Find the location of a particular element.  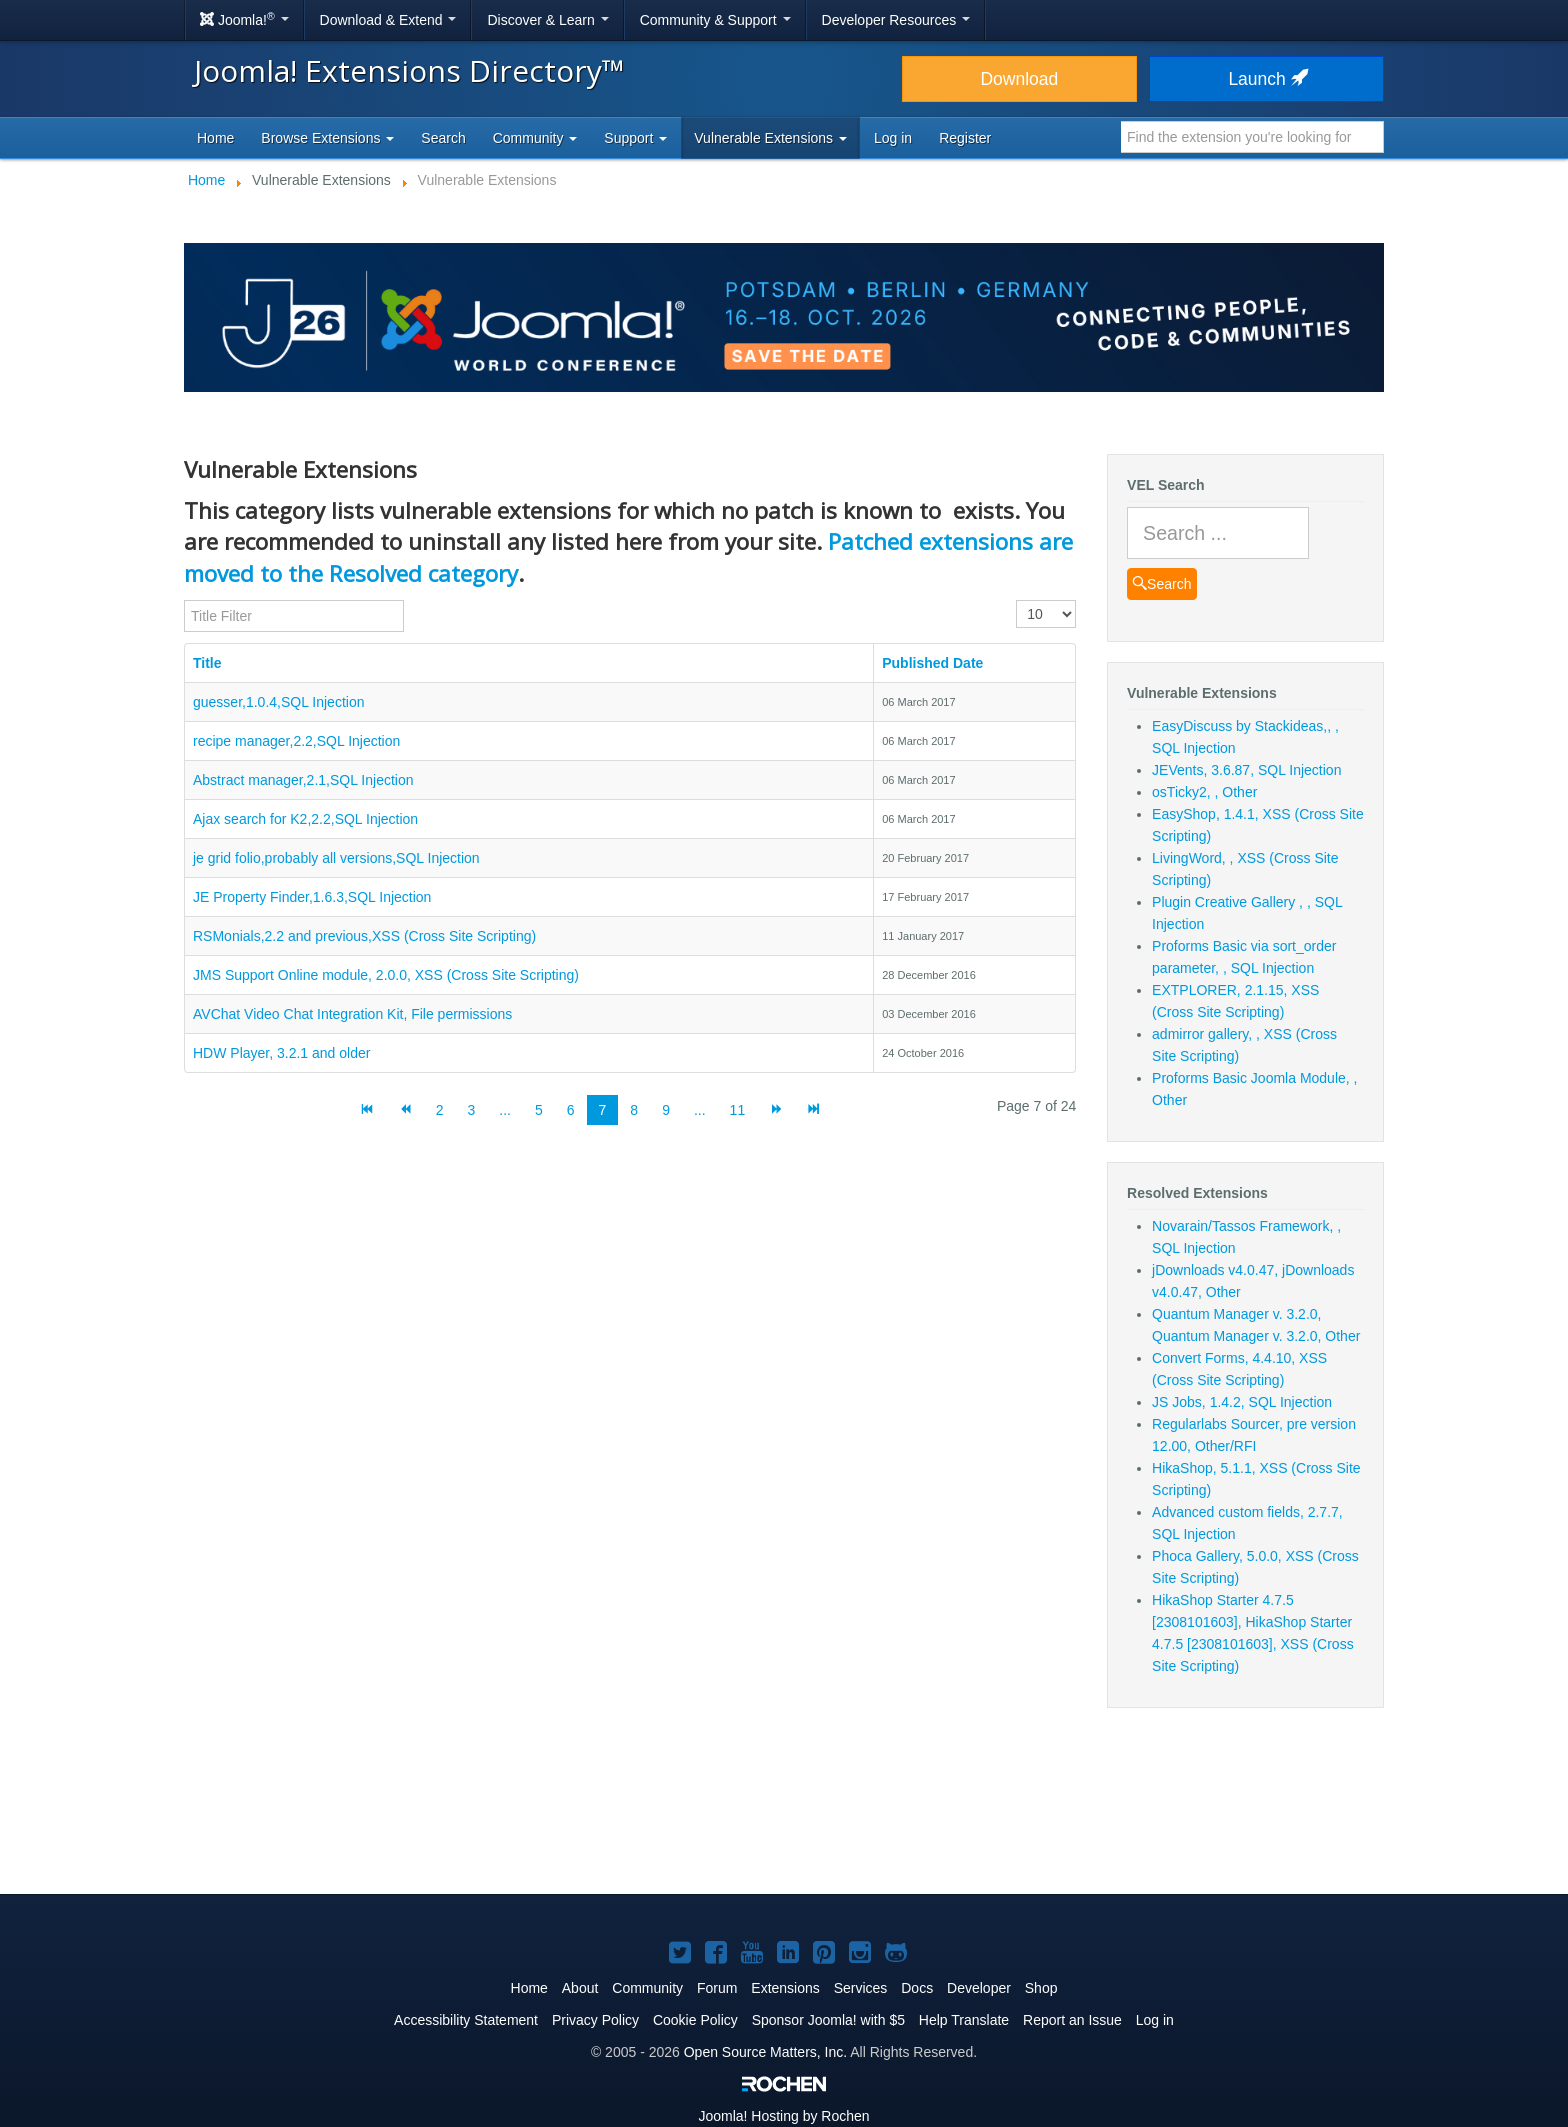

Joomla! Extensions Directory™ is located at coordinates (409, 70).